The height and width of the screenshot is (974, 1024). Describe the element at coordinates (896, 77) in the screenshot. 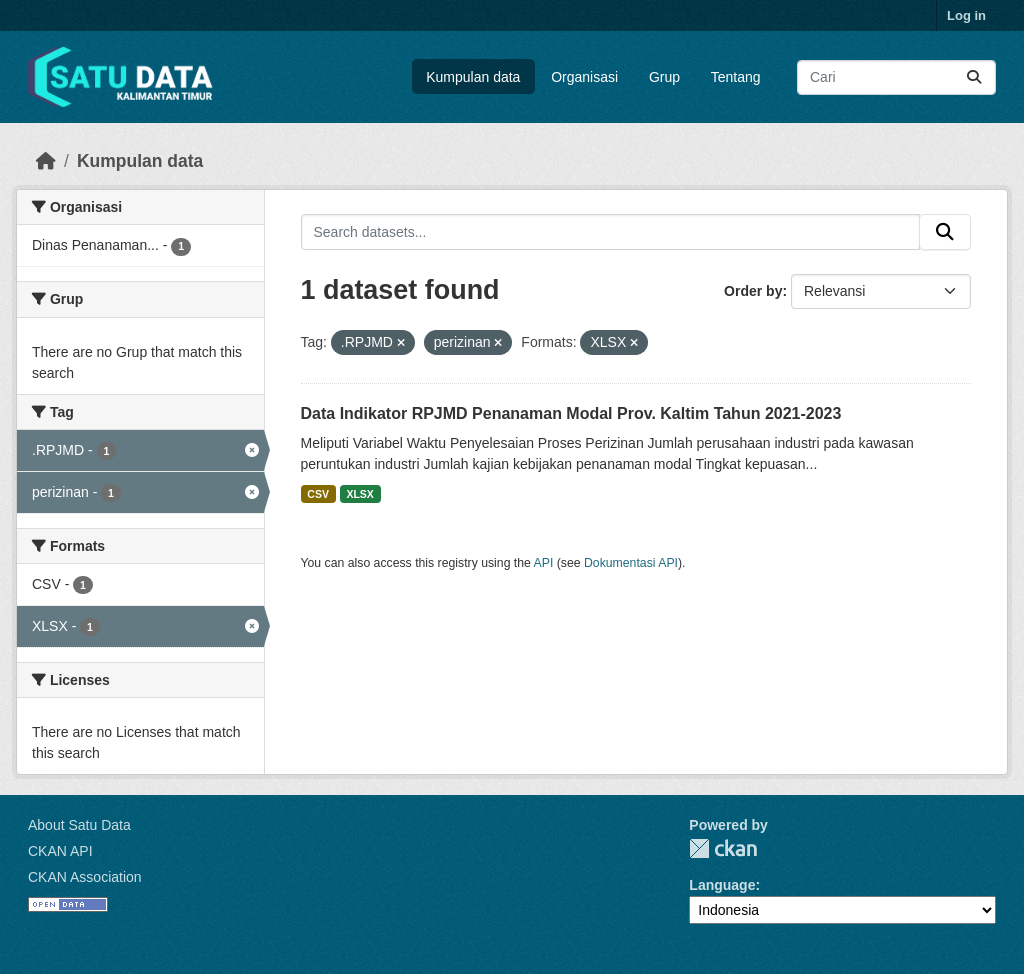

I see `[Search datasets...]` at that location.